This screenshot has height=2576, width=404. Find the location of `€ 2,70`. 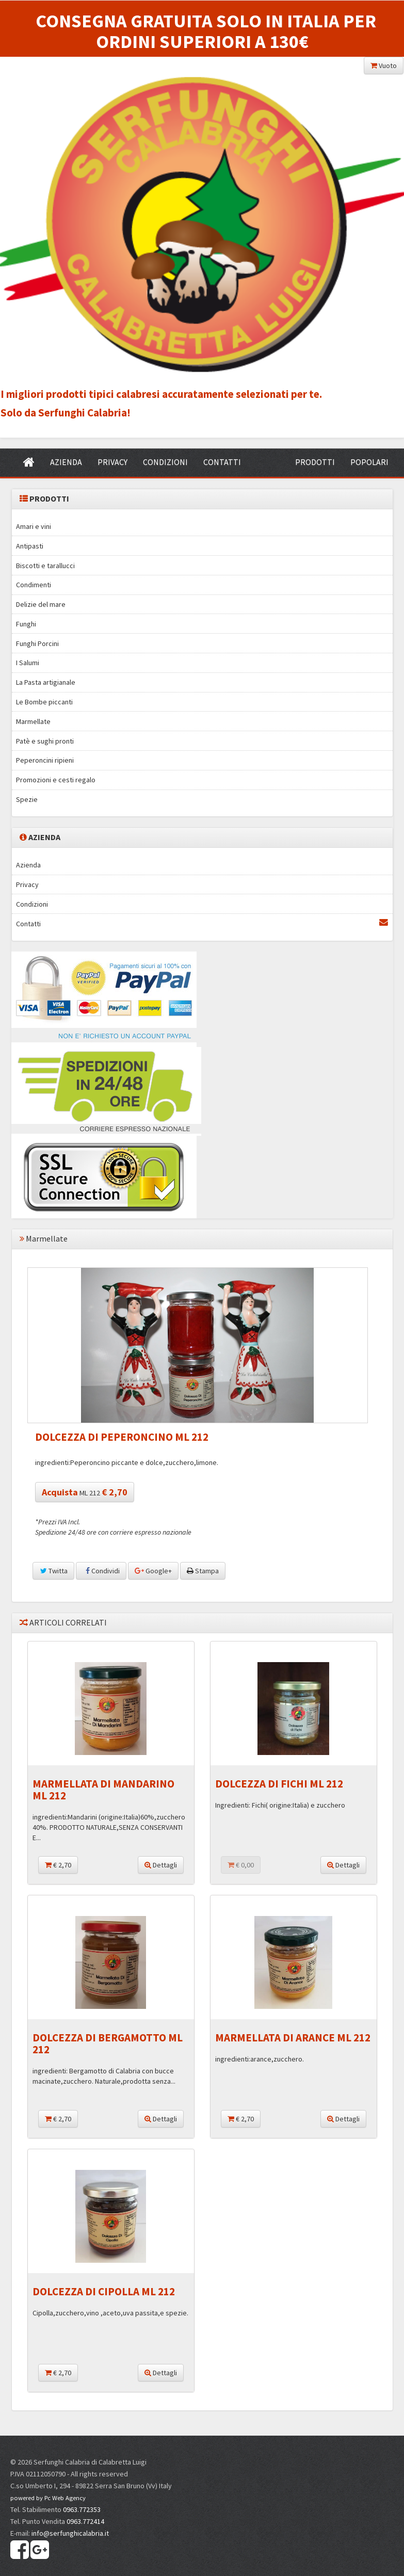

€ 2,70 is located at coordinates (58, 1865).